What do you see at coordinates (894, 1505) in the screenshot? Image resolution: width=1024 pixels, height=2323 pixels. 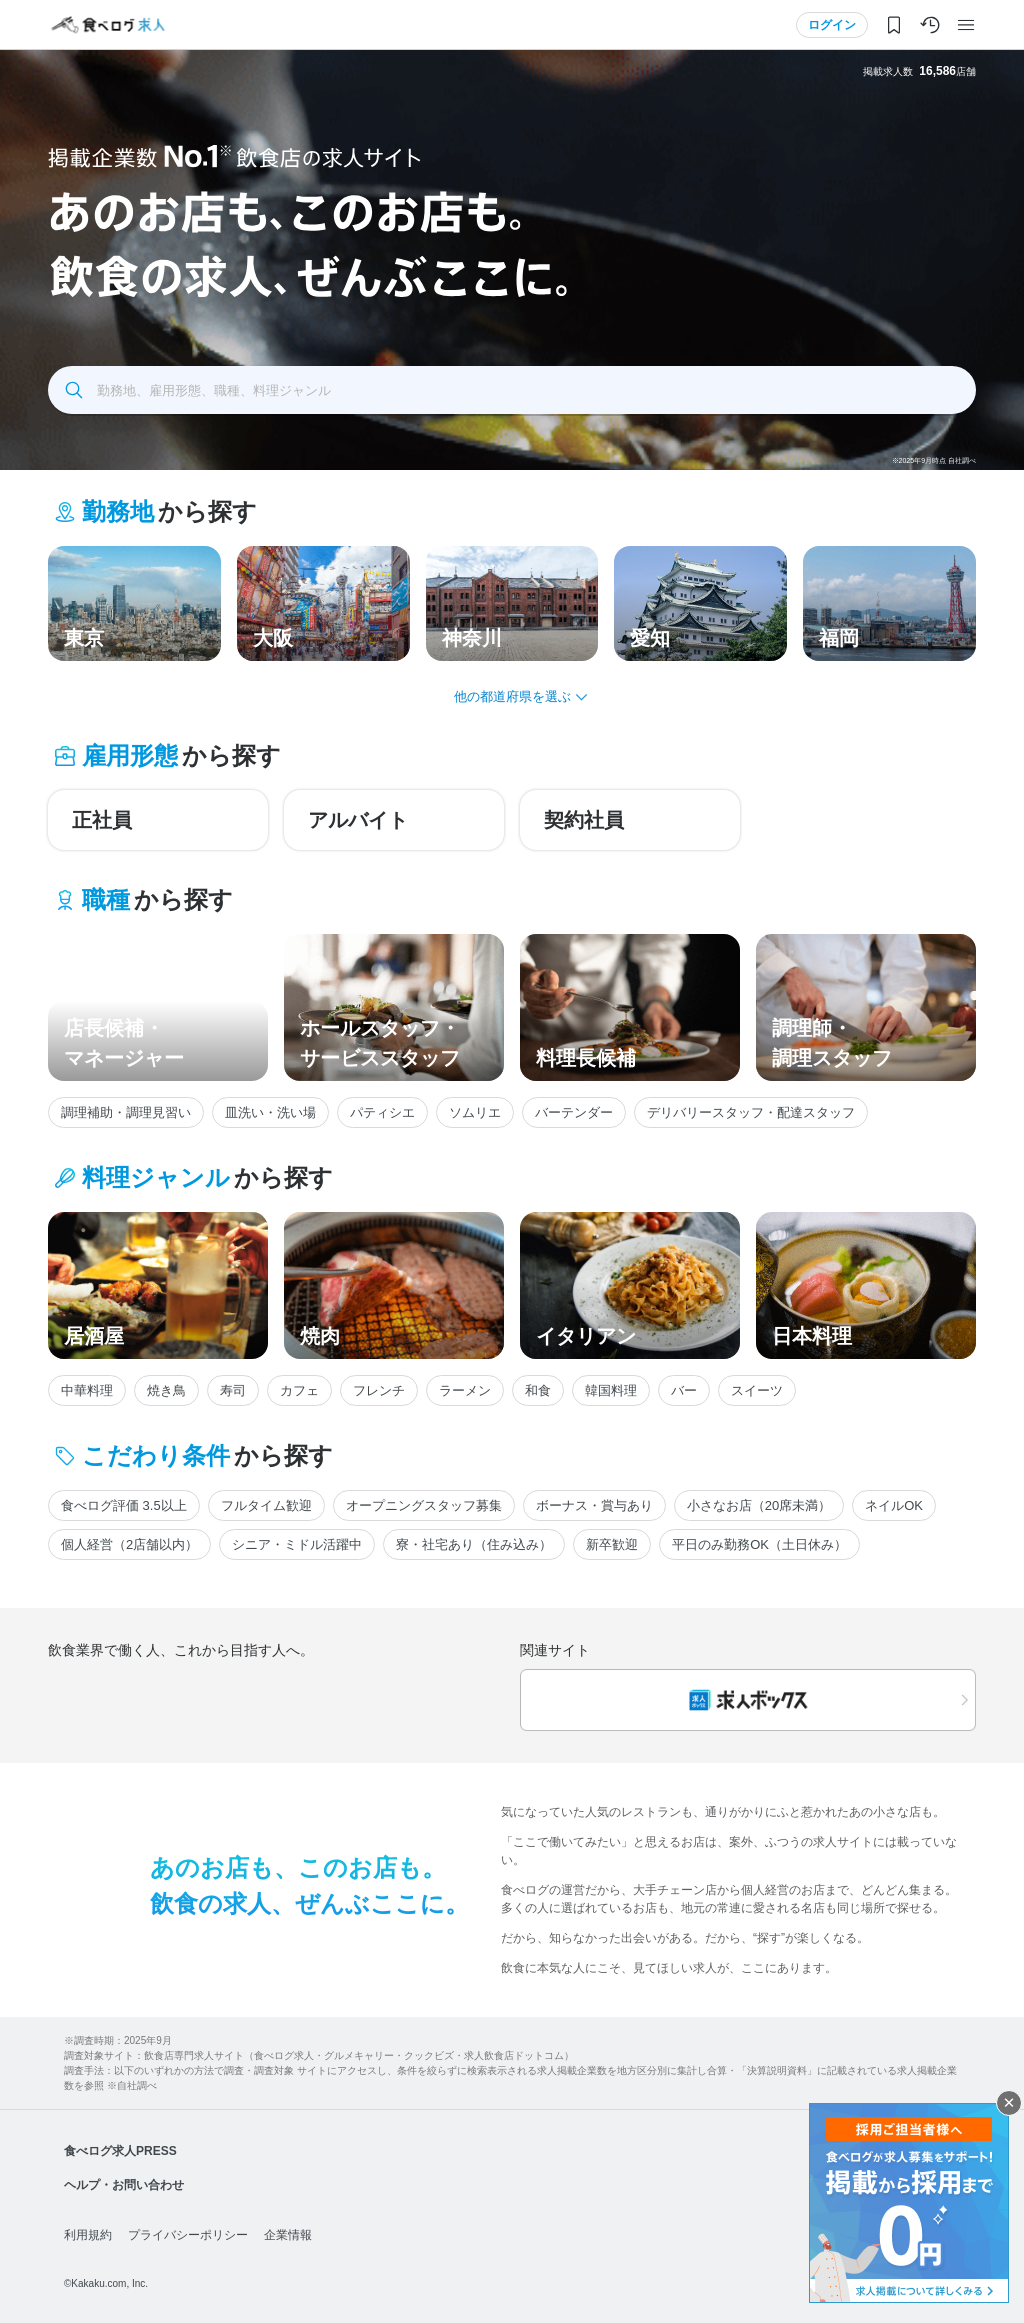 I see `ネイルOK` at bounding box center [894, 1505].